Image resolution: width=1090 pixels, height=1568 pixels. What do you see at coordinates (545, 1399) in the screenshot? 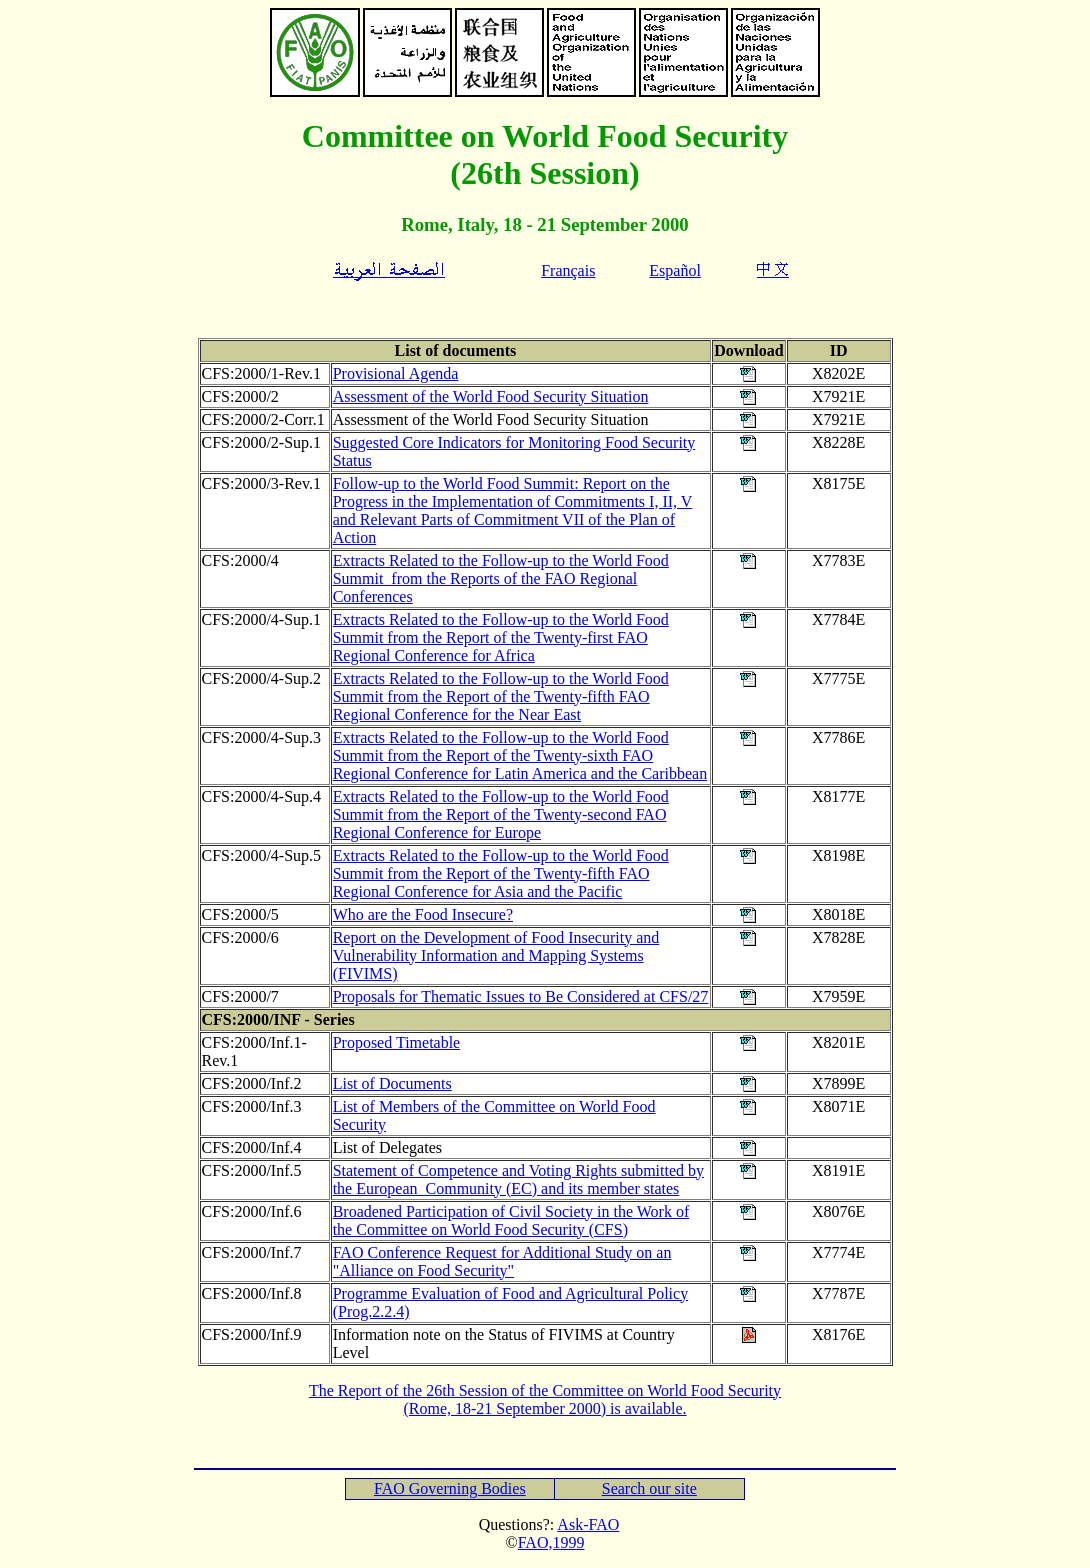
I see `The Report of the 26th Session of the Committee on World Food Security (Rome, 18-21 September 2000) is available.` at bounding box center [545, 1399].